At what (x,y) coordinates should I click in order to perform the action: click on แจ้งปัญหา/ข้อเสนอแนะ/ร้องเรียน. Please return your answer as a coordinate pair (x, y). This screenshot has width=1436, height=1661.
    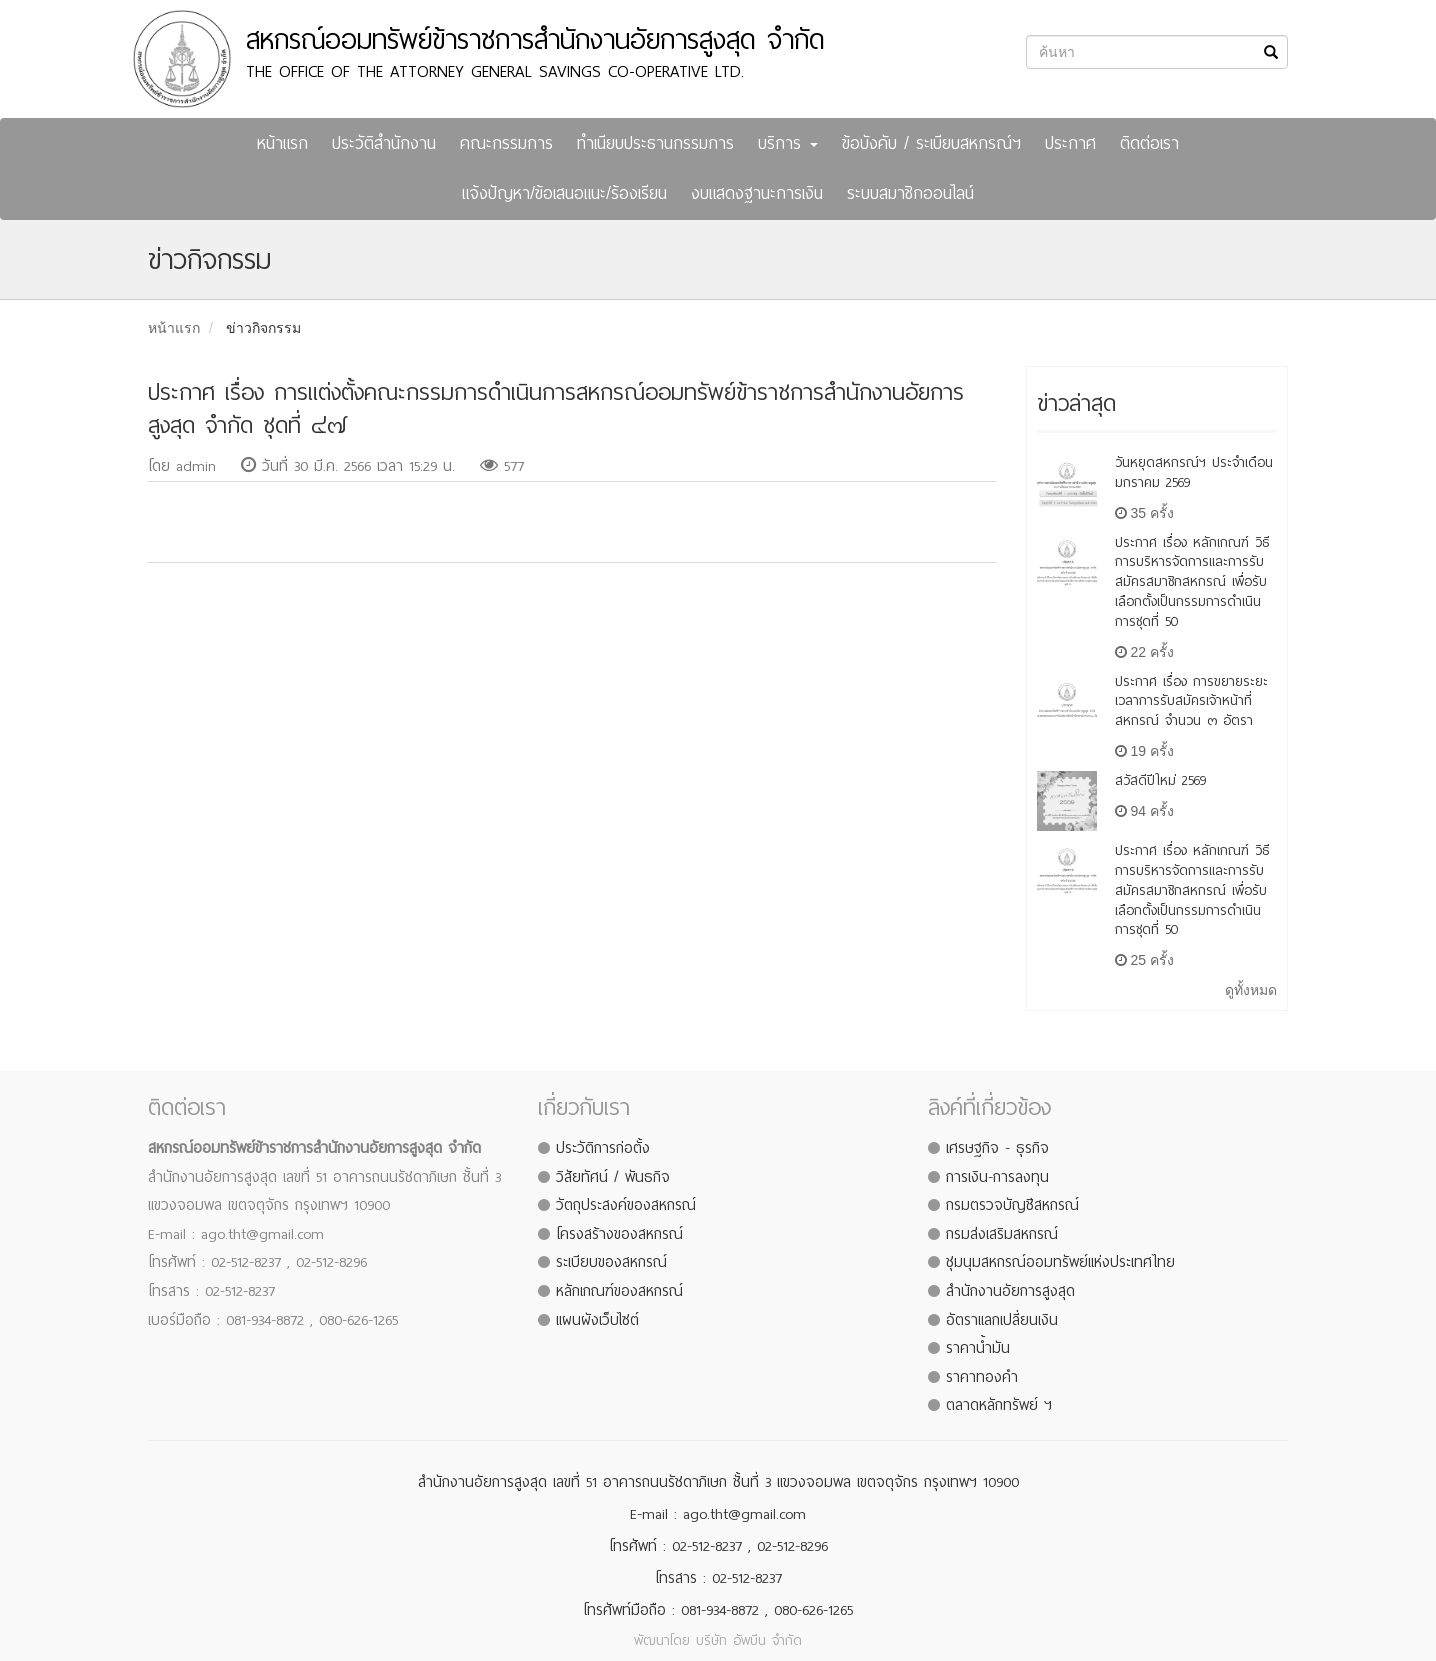
    Looking at the image, I should click on (564, 193).